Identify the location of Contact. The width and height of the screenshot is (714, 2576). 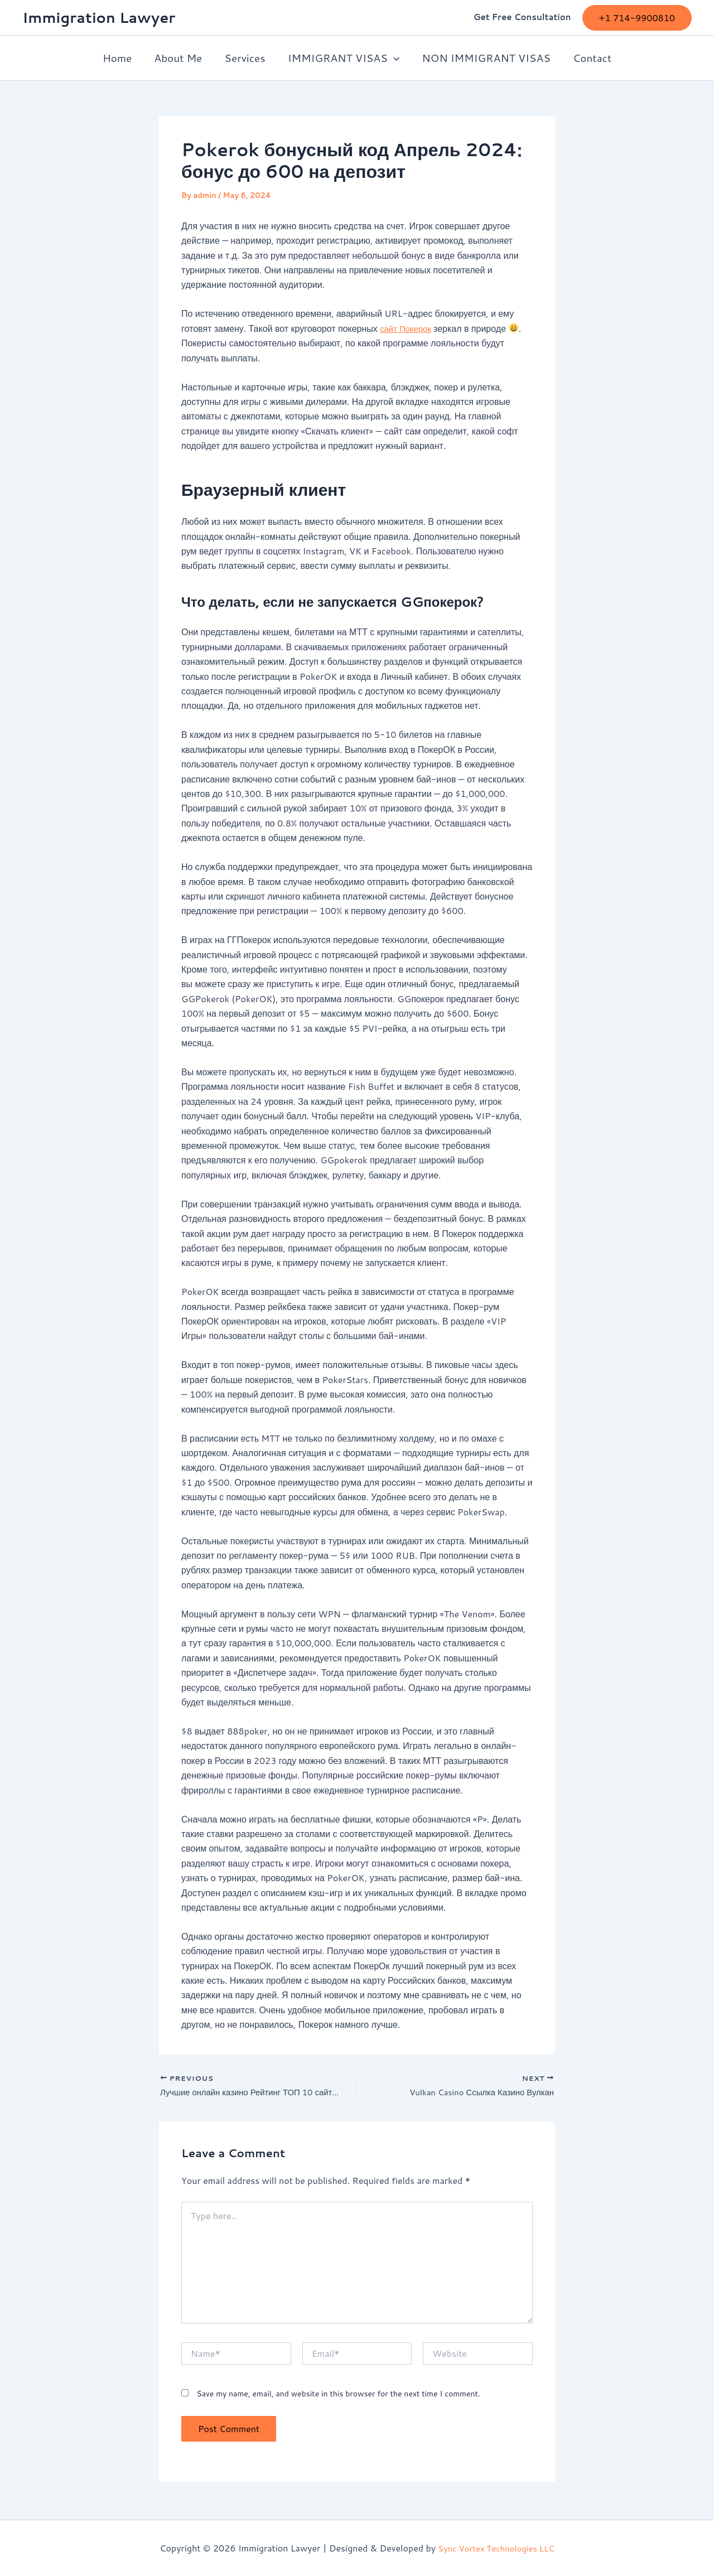
(589, 57).